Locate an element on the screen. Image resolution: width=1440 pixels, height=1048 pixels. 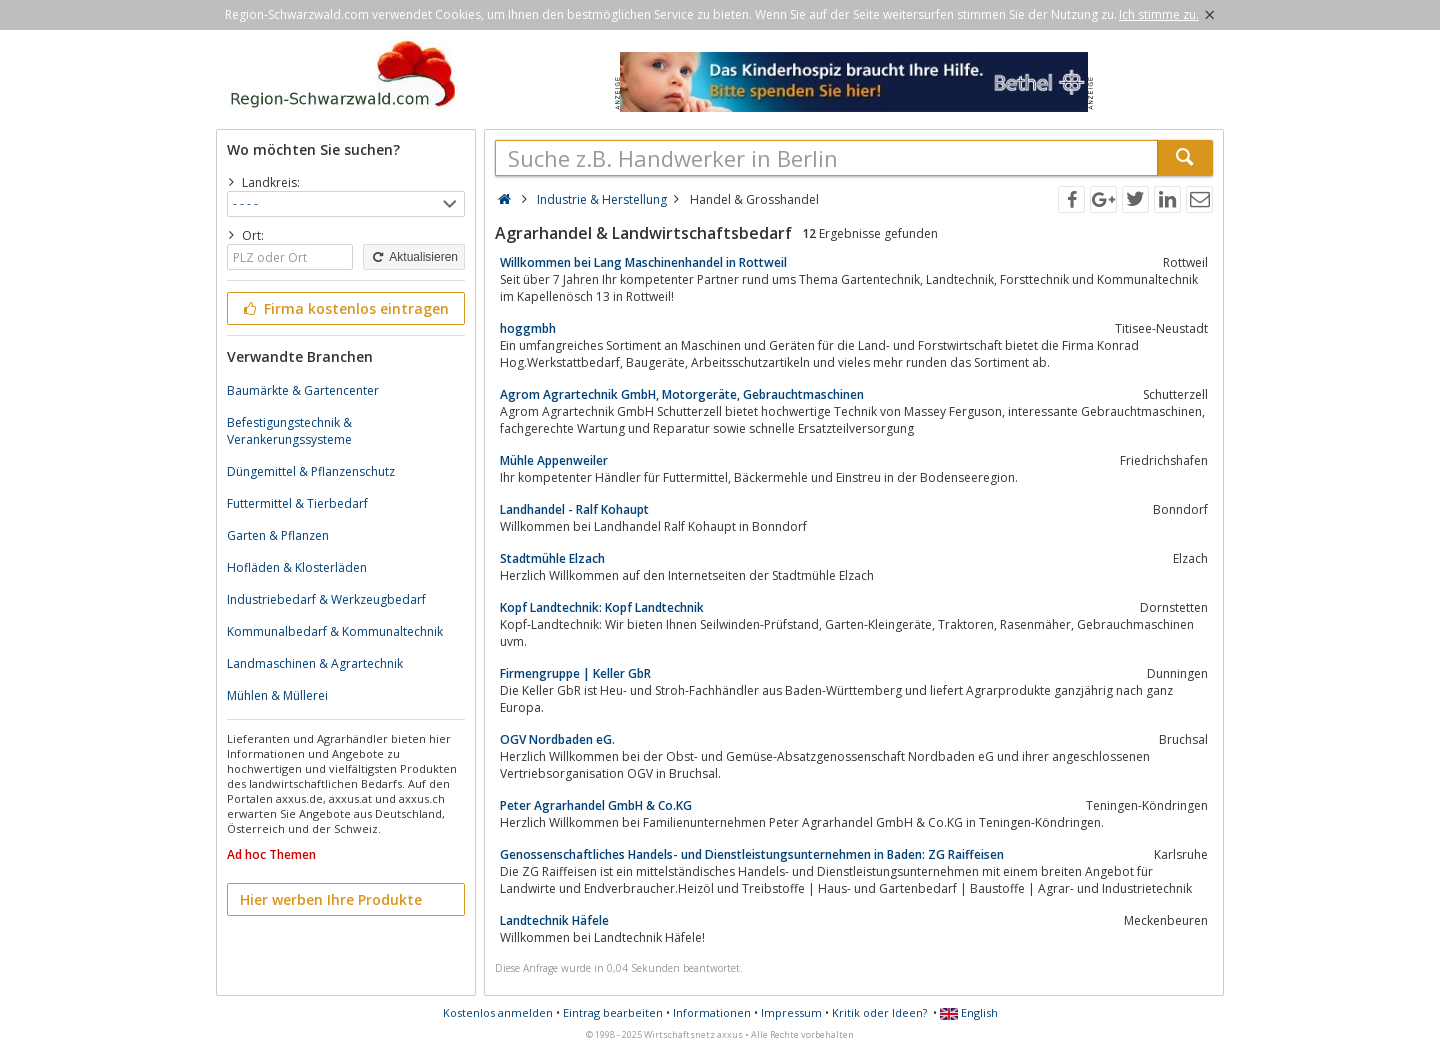
Hier werben Ihre Produkte is located at coordinates (331, 899).